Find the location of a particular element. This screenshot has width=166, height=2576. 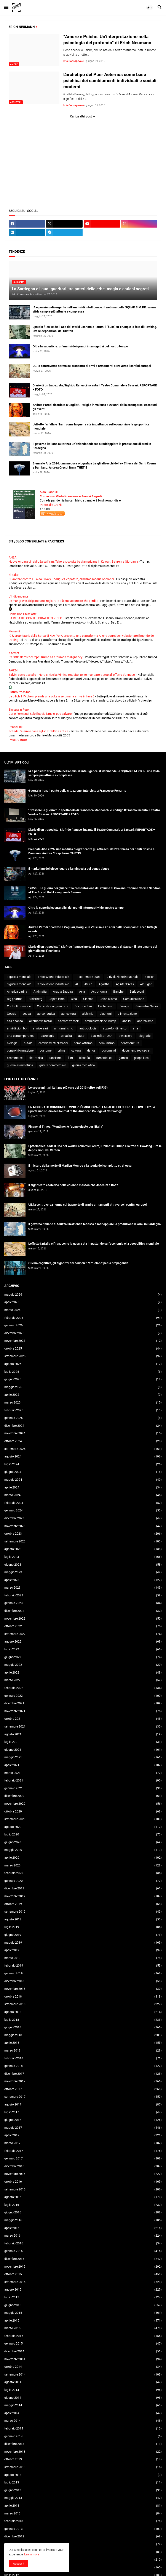

acqua is located at coordinates (26, 1013).